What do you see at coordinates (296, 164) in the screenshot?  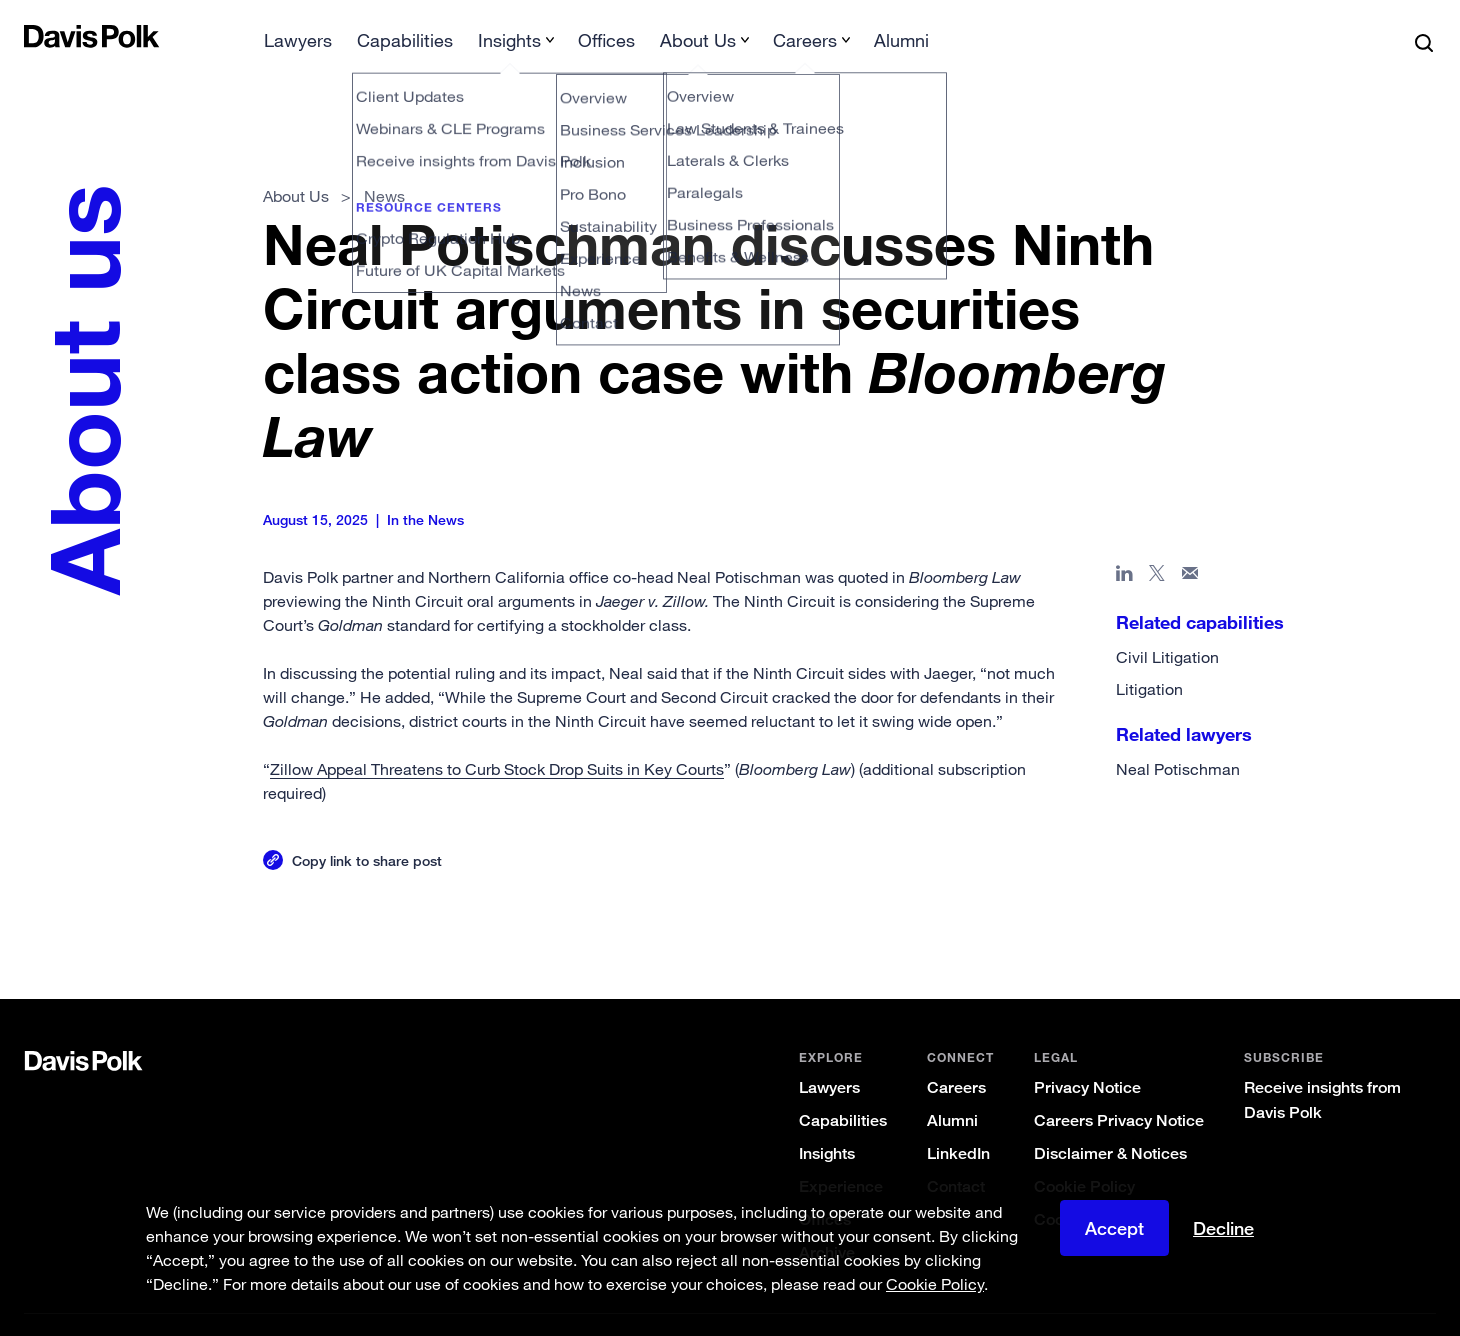 I see `About Us` at bounding box center [296, 164].